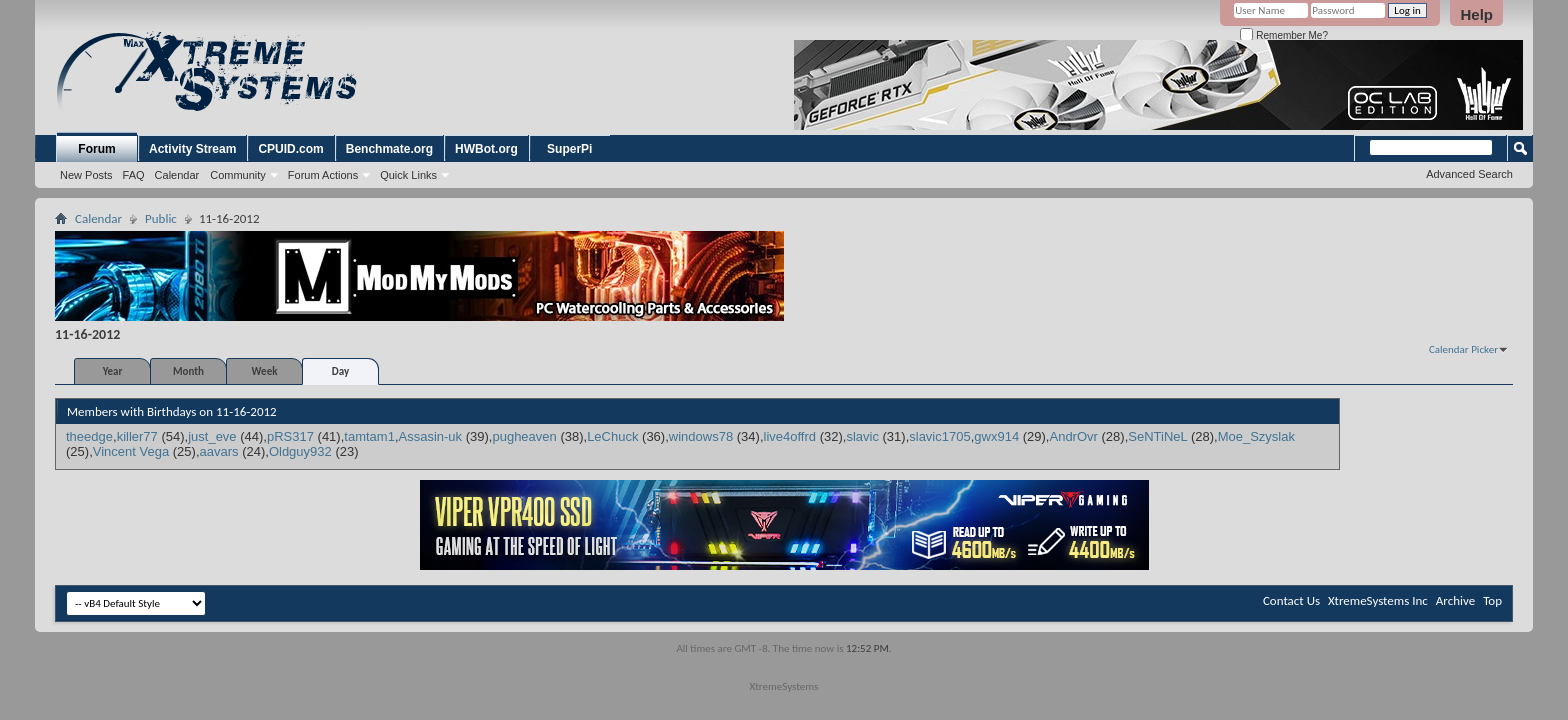 The image size is (1568, 720). What do you see at coordinates (486, 149) in the screenshot?
I see `HWBot.org` at bounding box center [486, 149].